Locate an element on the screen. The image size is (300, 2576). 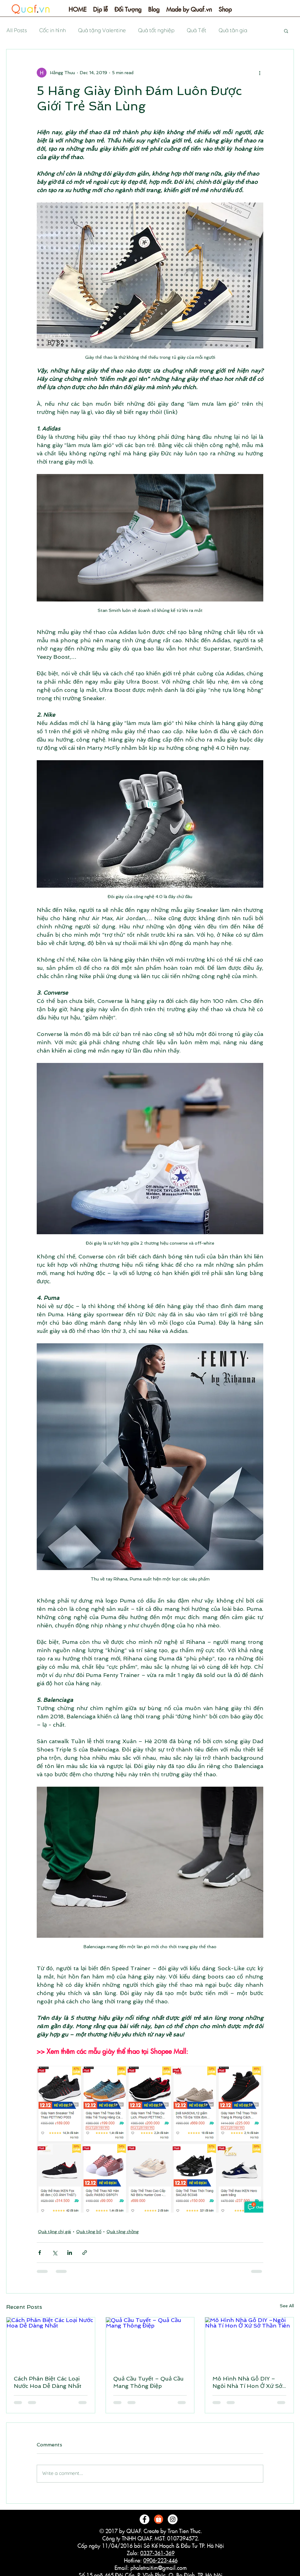
Quà tốt nghiệp is located at coordinates (156, 30).